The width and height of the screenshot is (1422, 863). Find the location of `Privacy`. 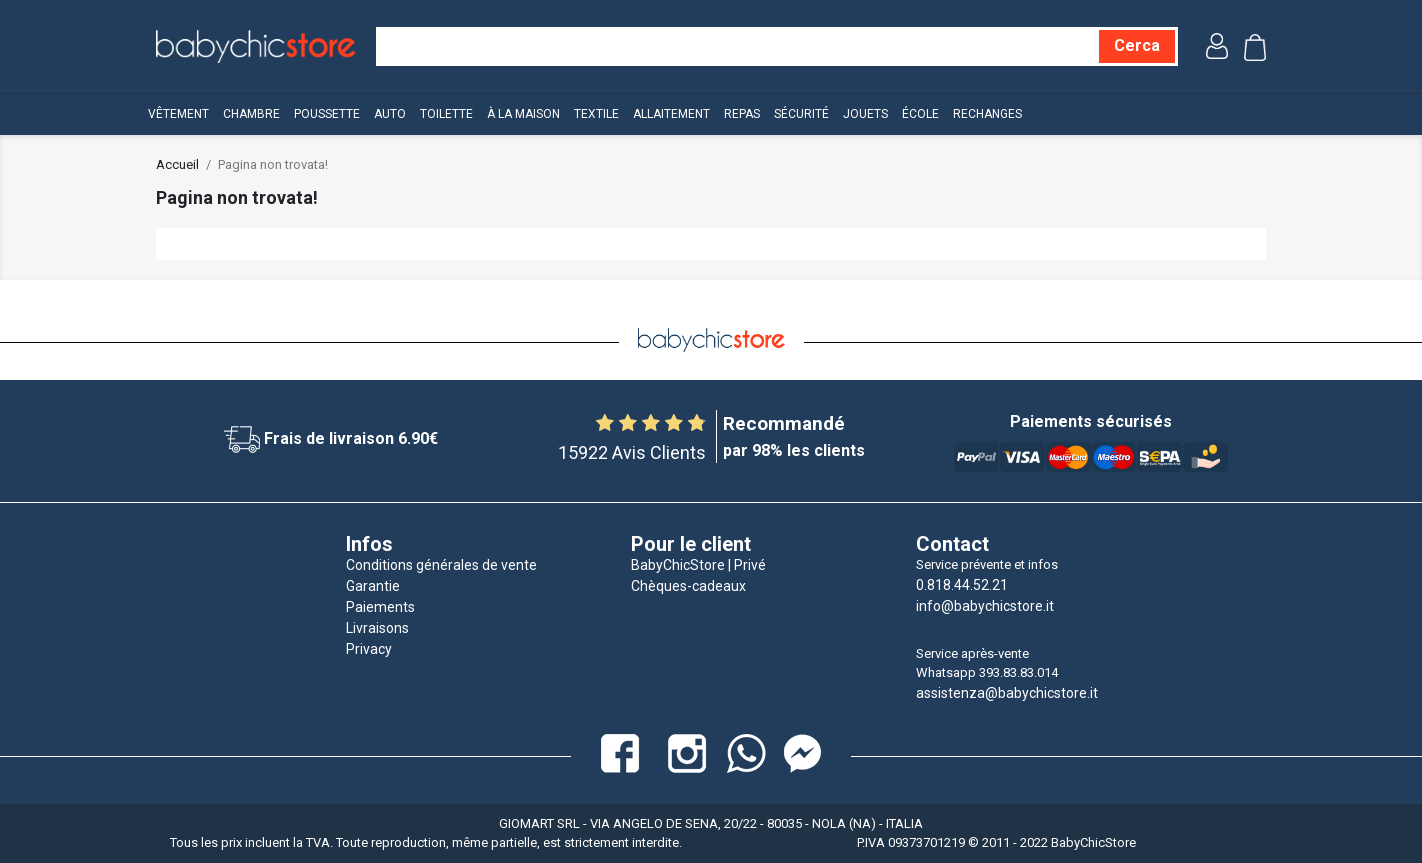

Privacy is located at coordinates (369, 649).